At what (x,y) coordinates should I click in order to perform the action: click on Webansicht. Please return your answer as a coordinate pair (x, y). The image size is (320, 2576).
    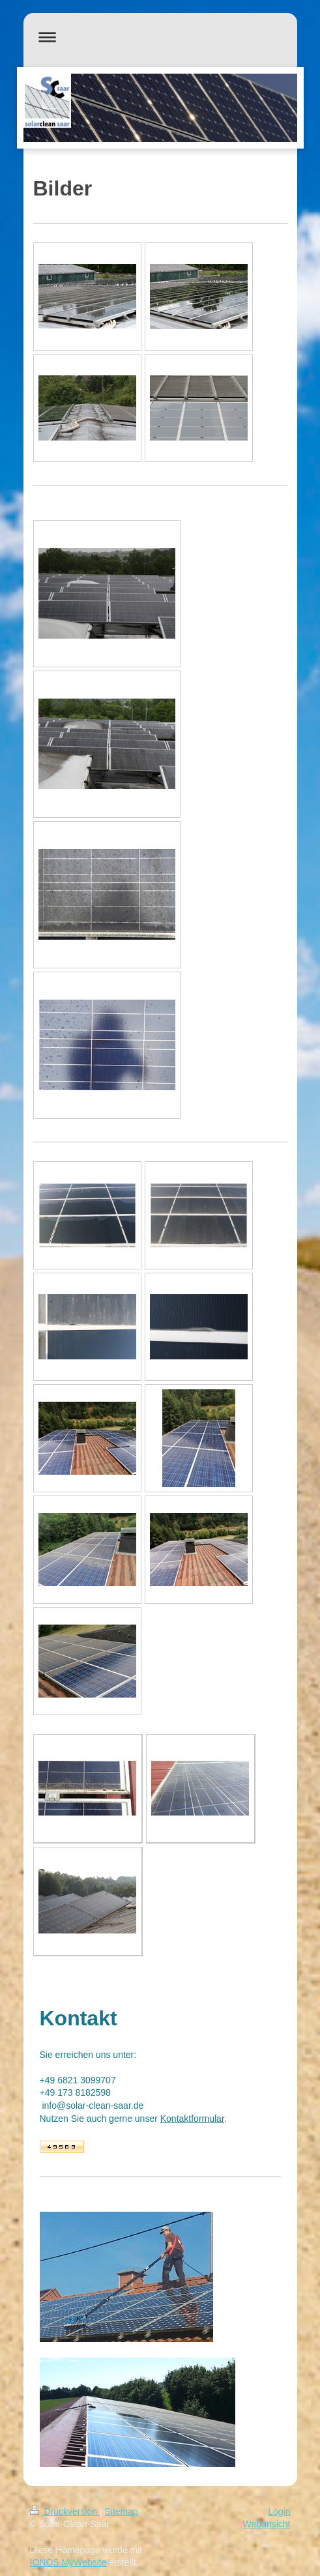
    Looking at the image, I should click on (267, 2524).